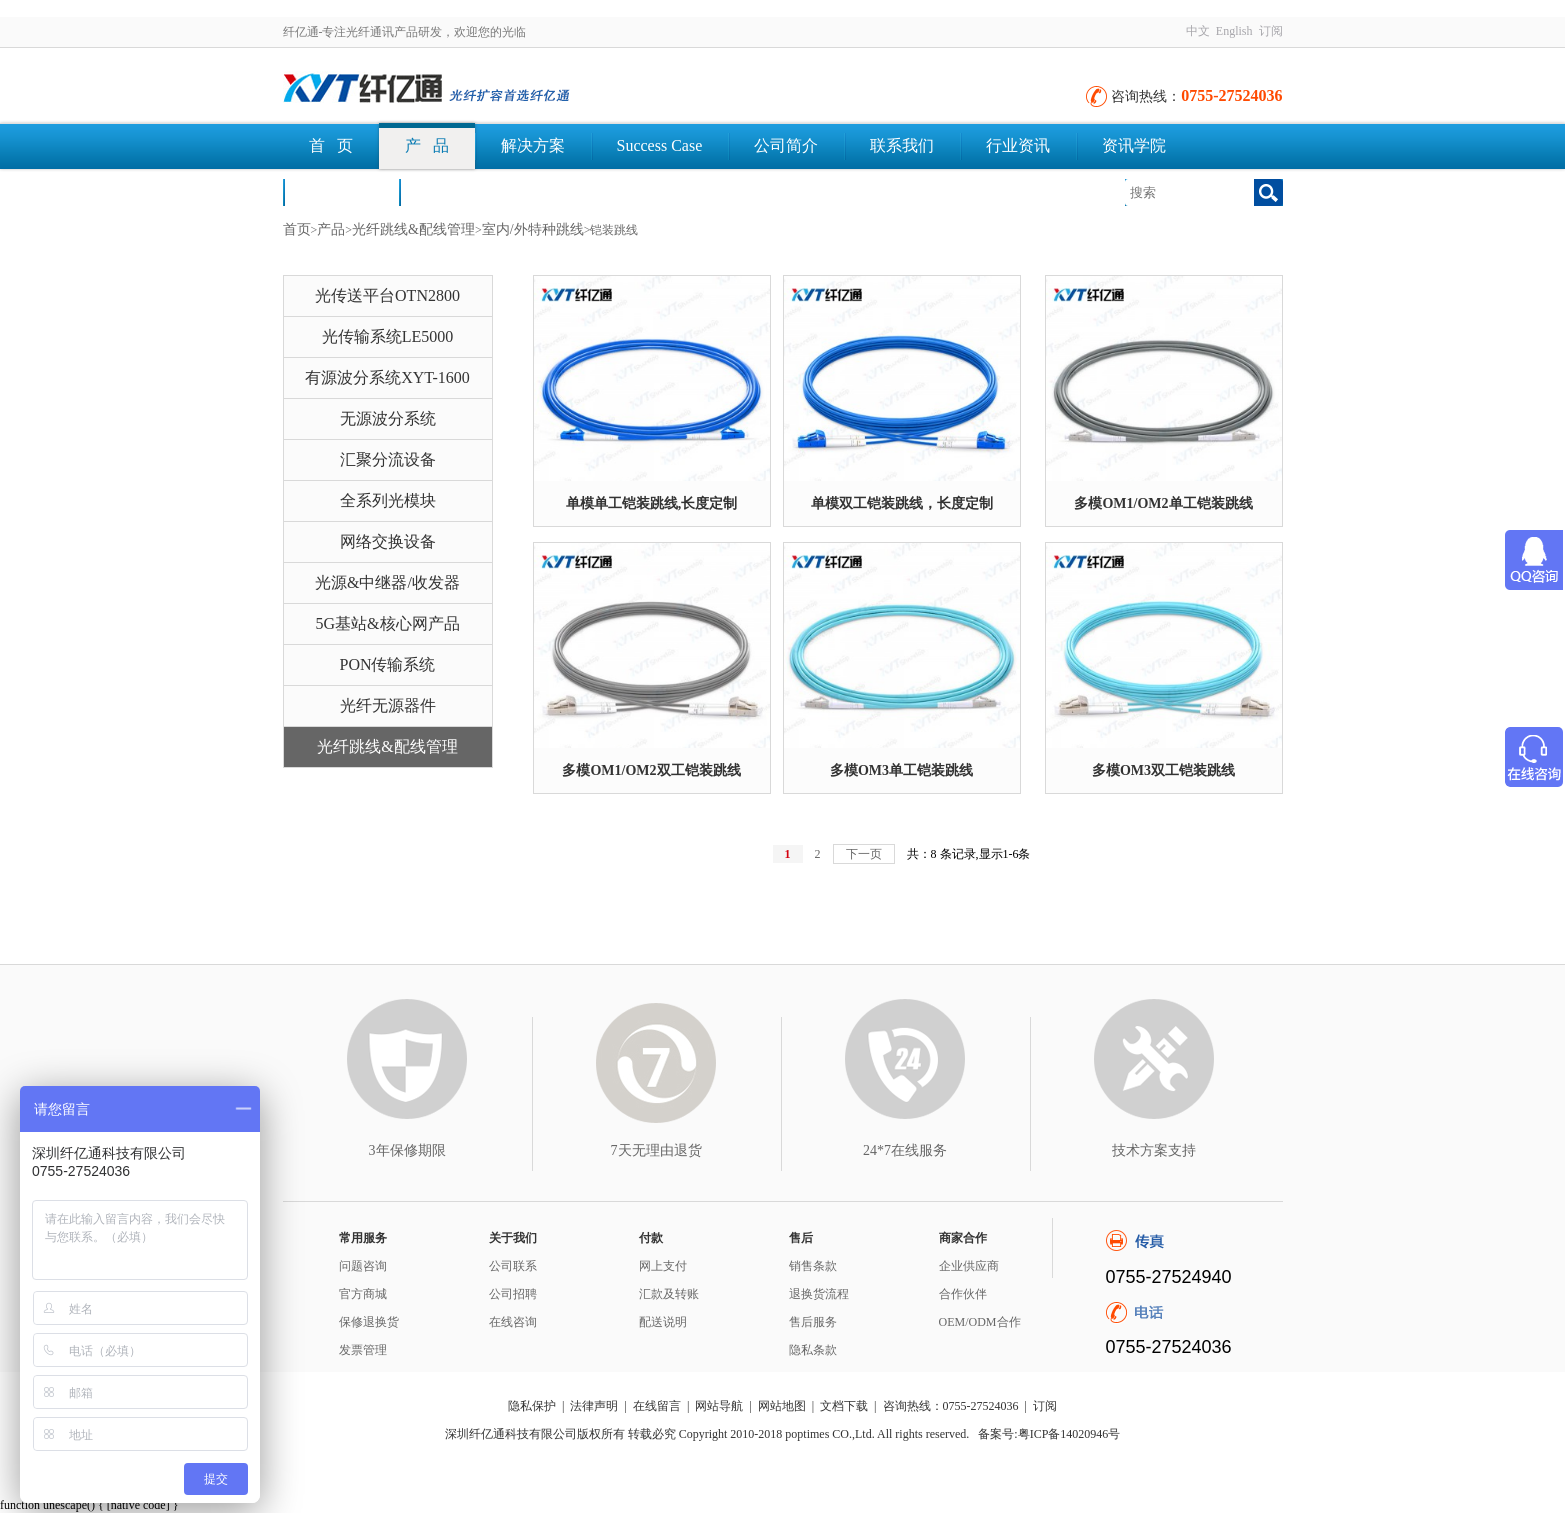  What do you see at coordinates (388, 541) in the screenshot?
I see `网络交换设备` at bounding box center [388, 541].